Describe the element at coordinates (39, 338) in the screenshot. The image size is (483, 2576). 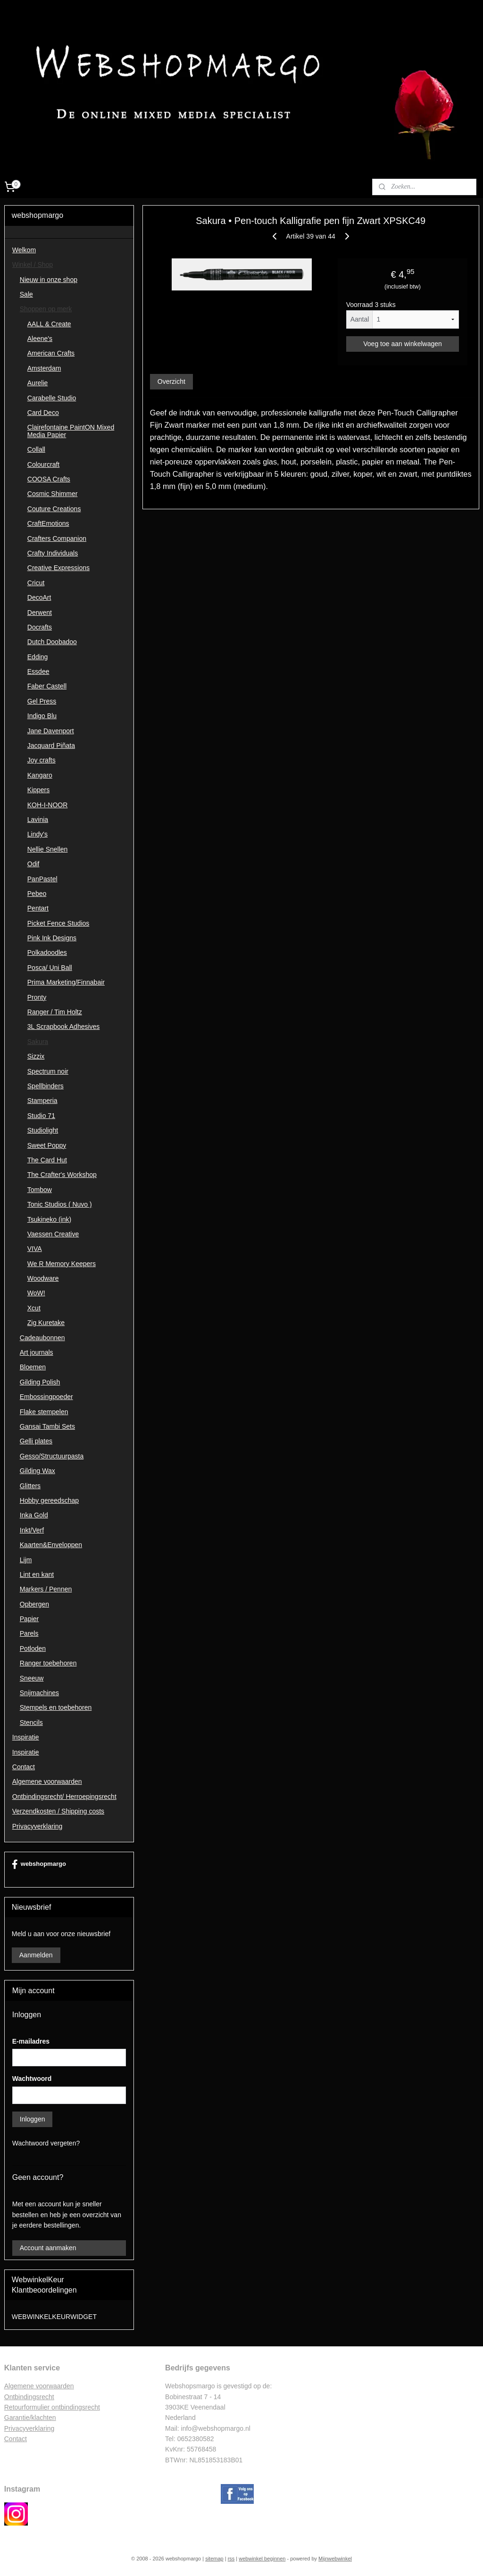
I see `Aleene's` at that location.